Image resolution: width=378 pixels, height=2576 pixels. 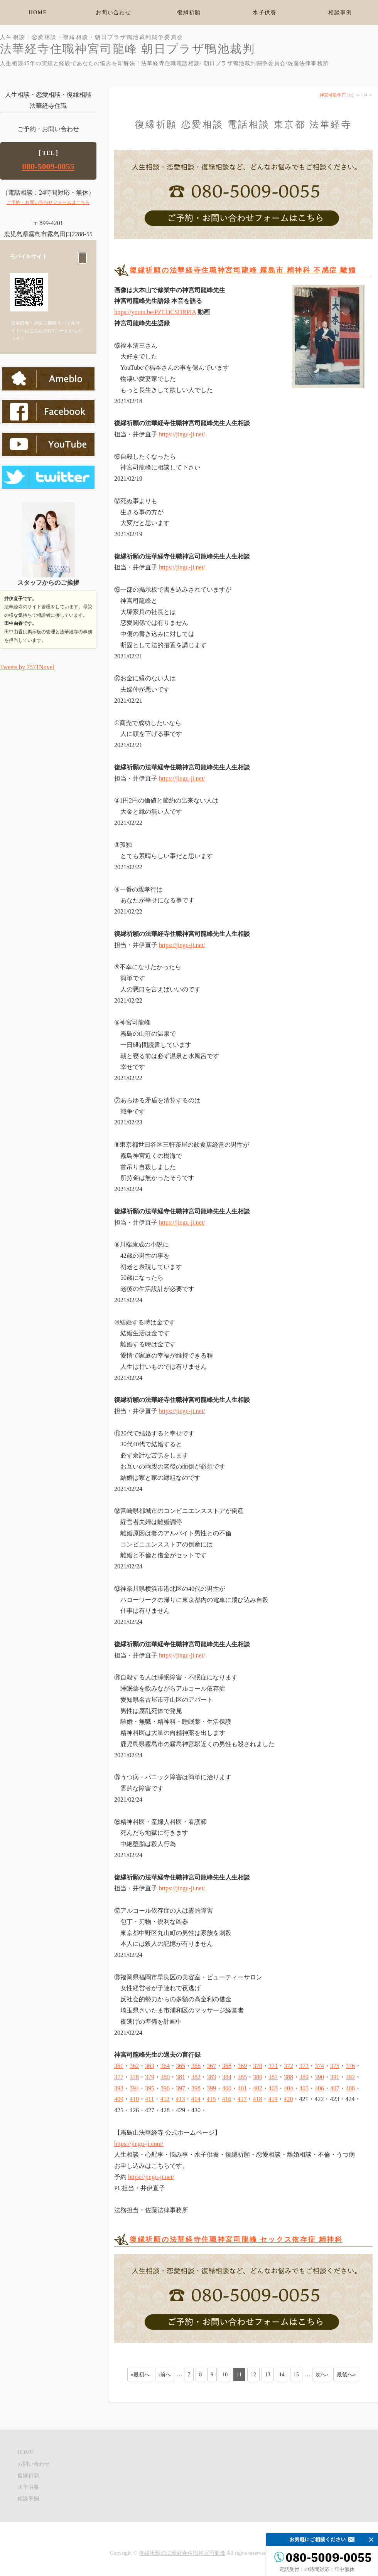 I want to click on 382, so click(x=196, y=2077).